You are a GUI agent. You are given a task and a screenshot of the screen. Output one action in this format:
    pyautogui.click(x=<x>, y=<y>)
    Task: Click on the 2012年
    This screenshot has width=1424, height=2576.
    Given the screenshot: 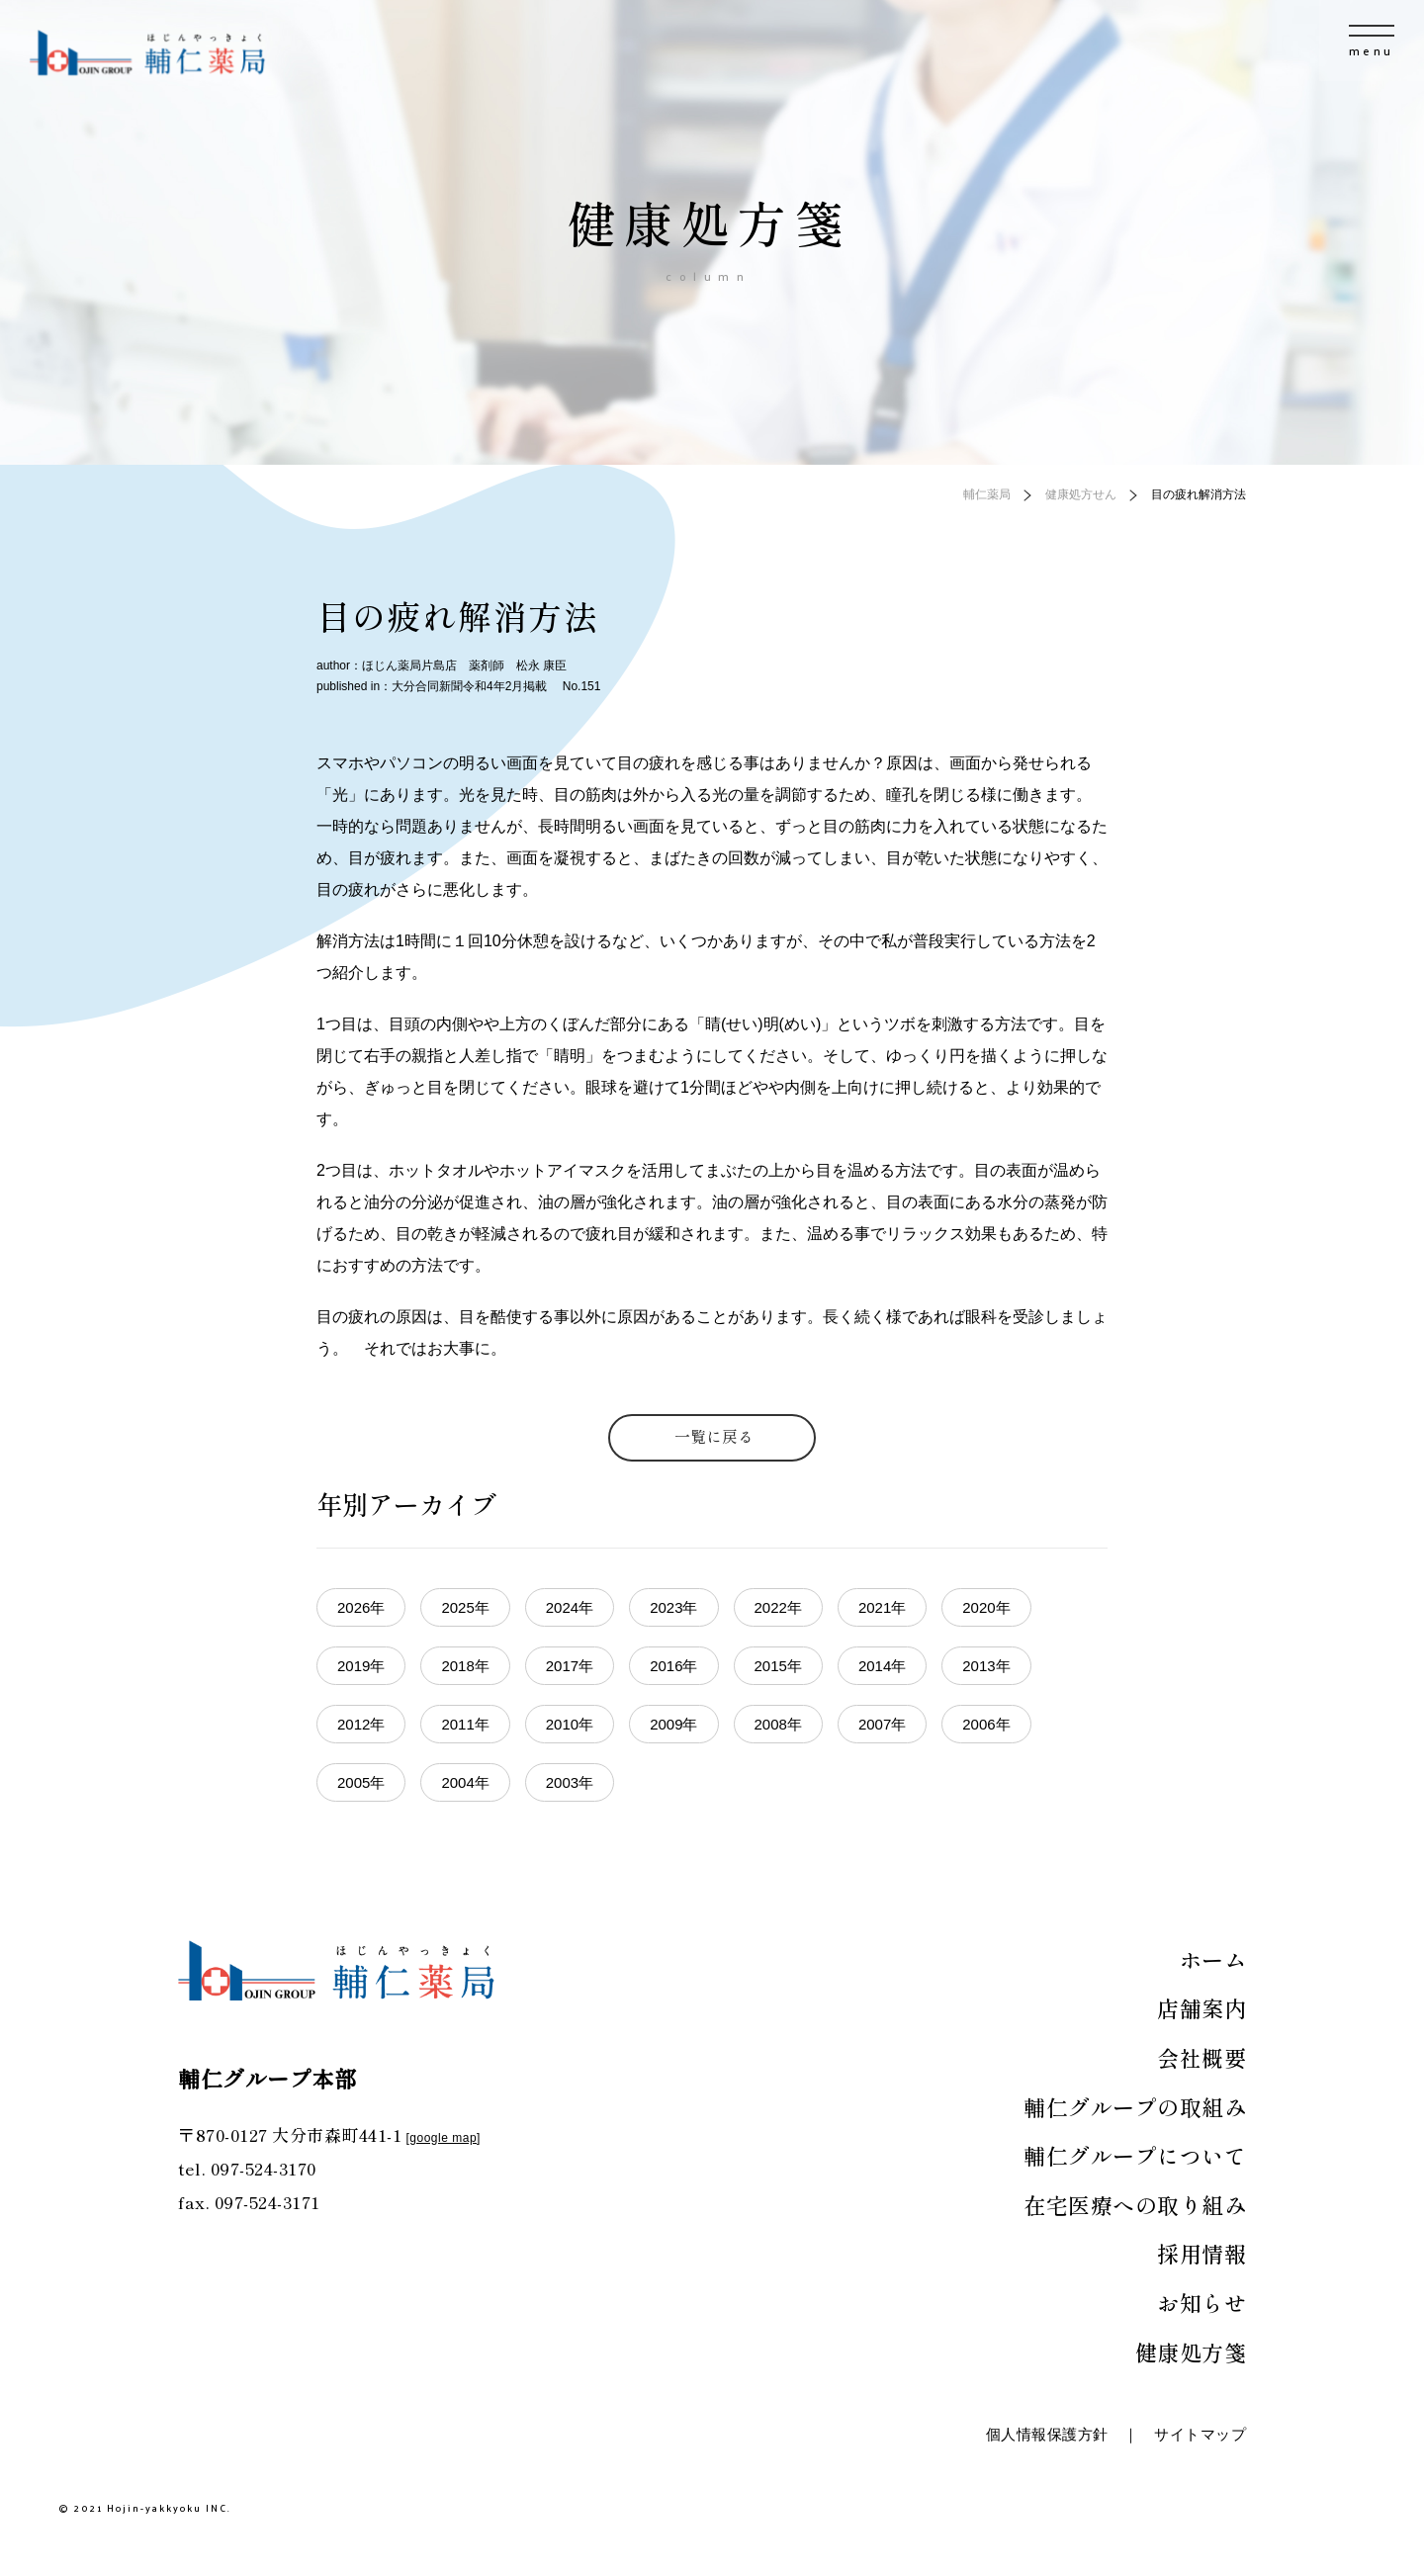 What is the action you would take?
    pyautogui.click(x=361, y=1724)
    